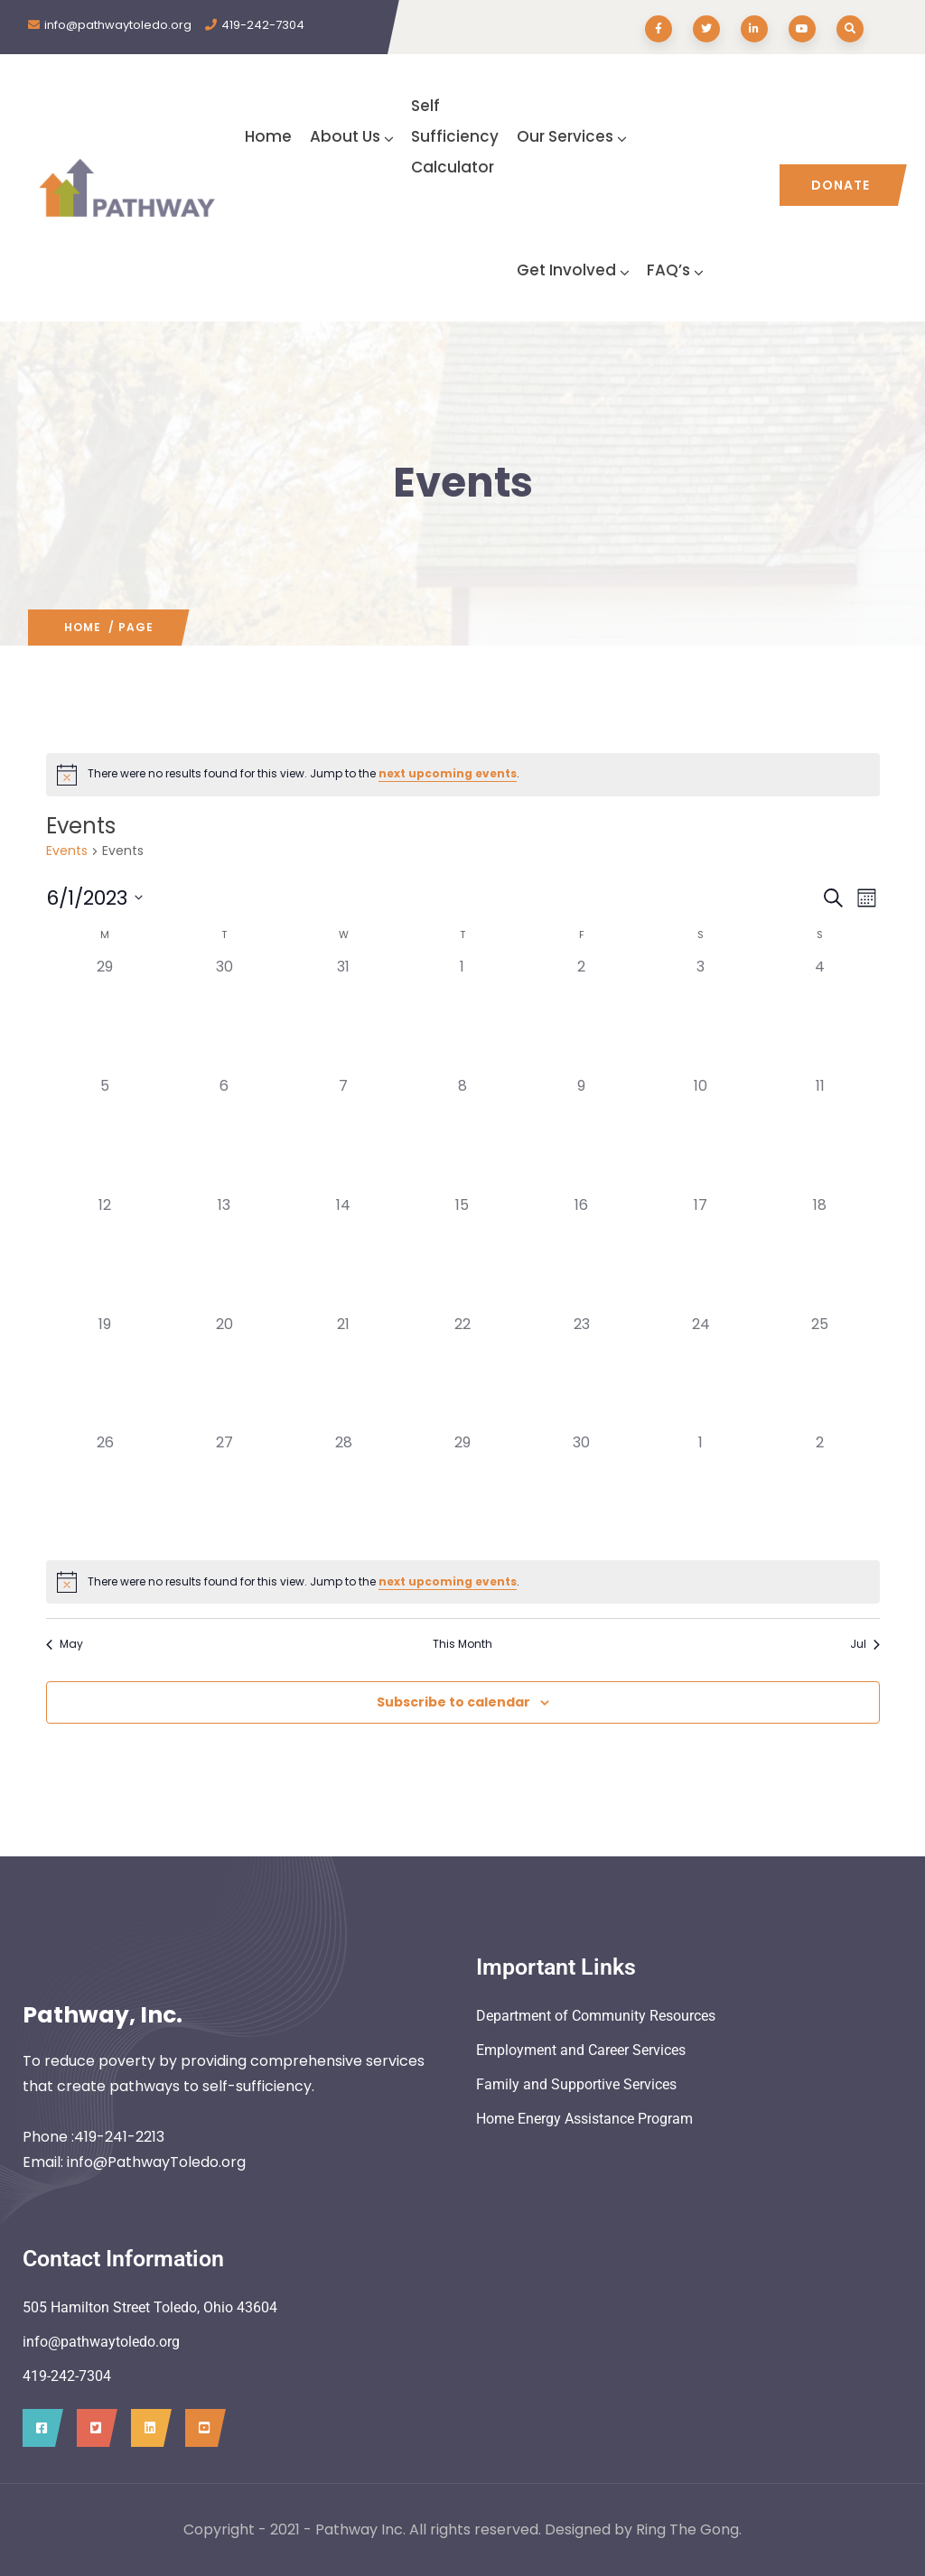  I want to click on Our Services, so click(571, 136).